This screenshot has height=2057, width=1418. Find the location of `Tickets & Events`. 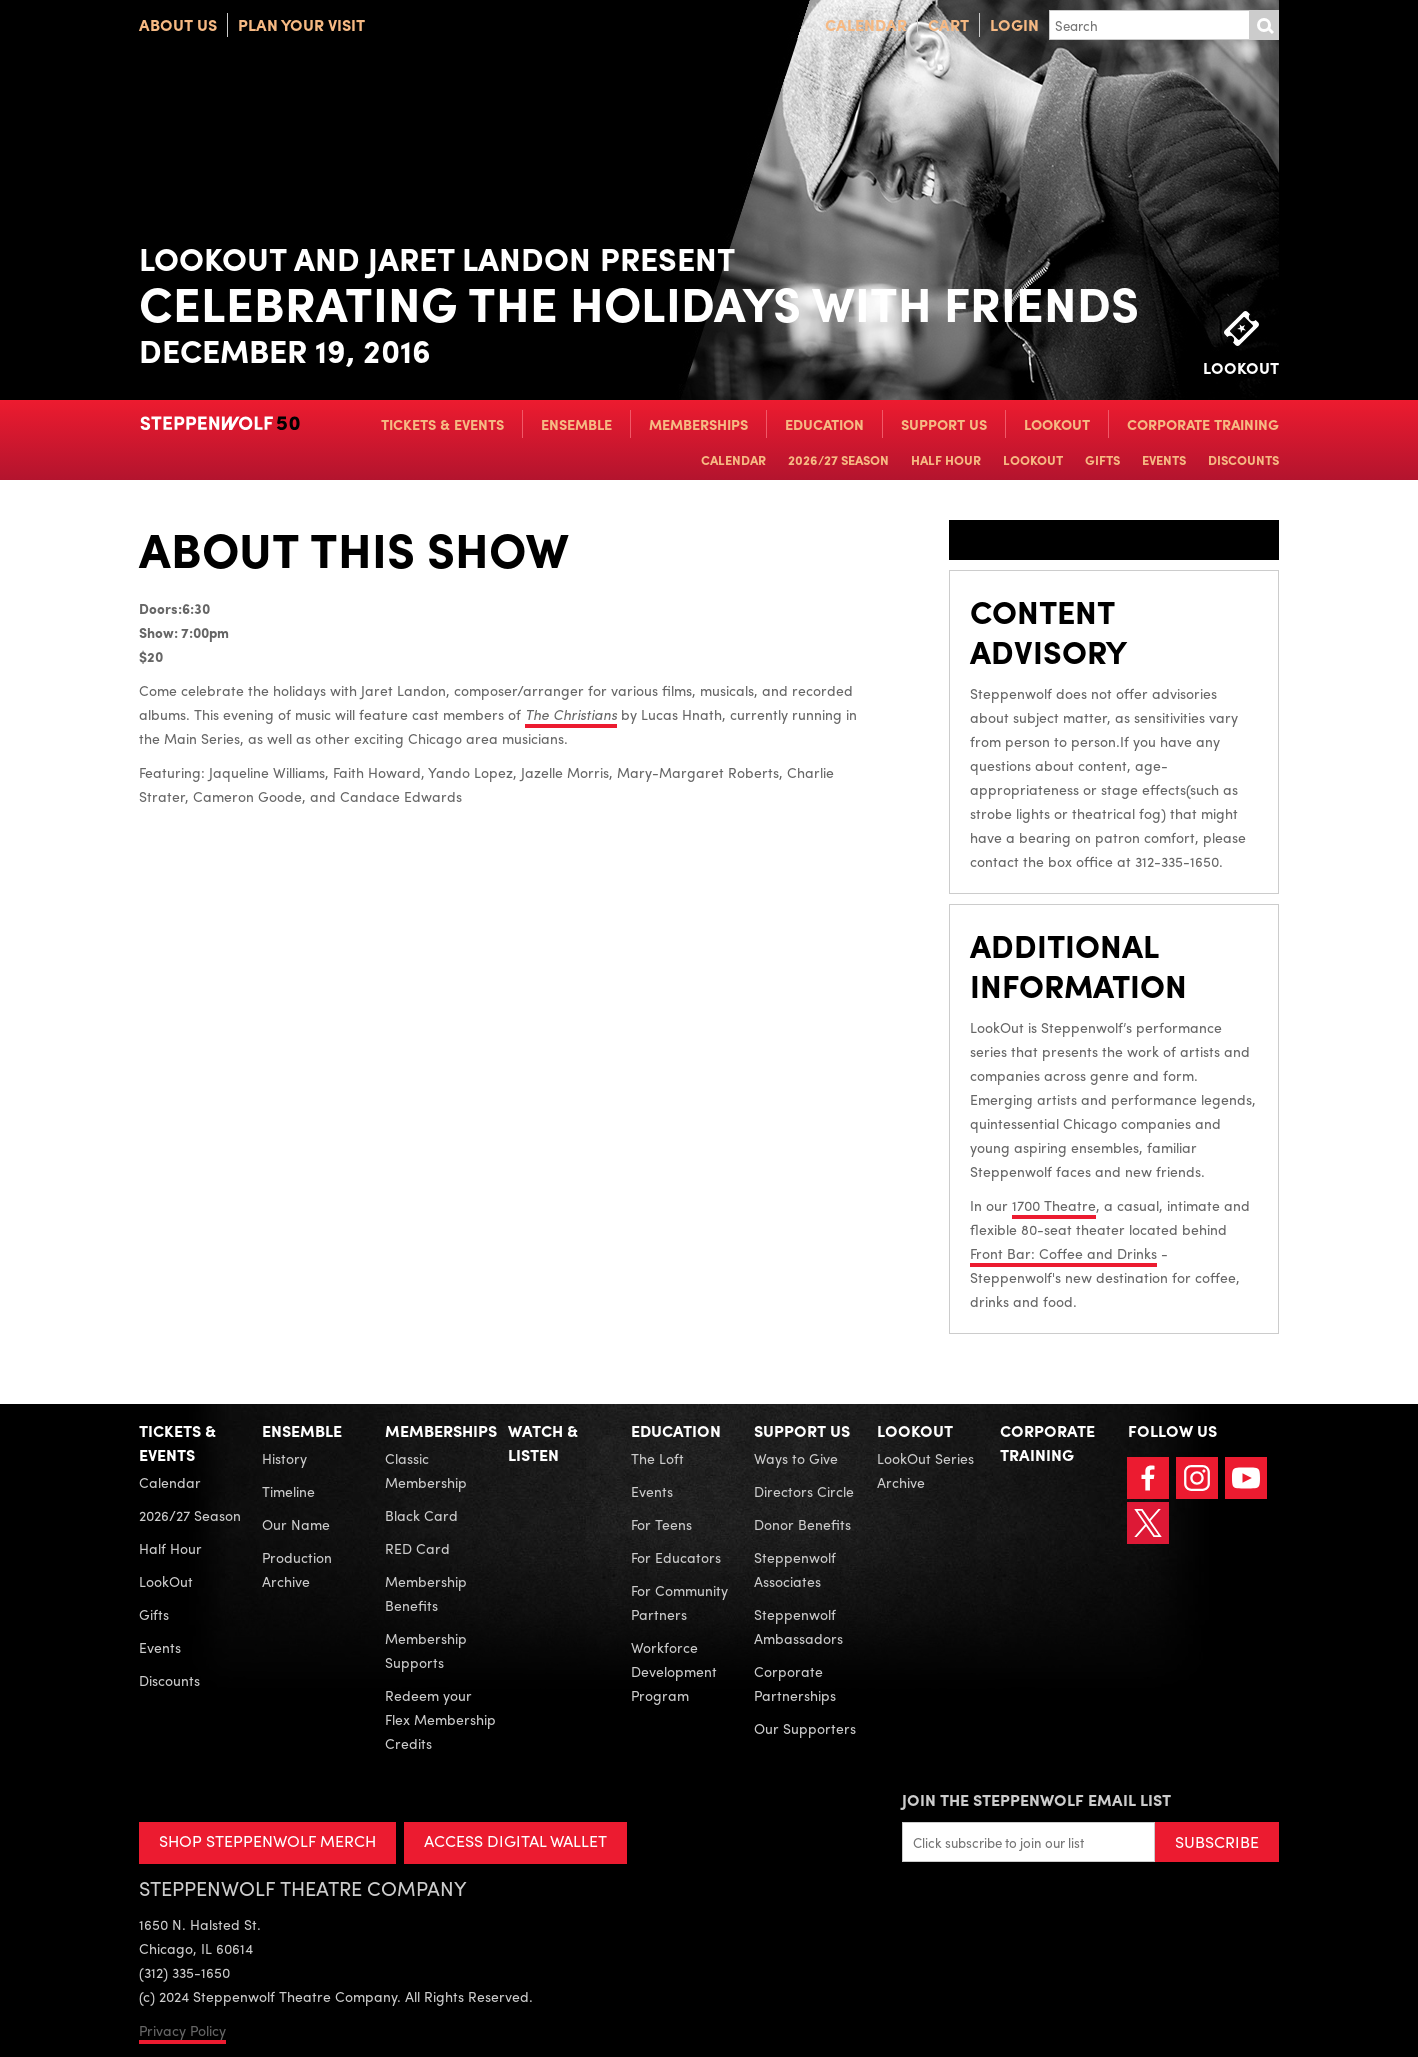

Tickets & Events is located at coordinates (442, 424).